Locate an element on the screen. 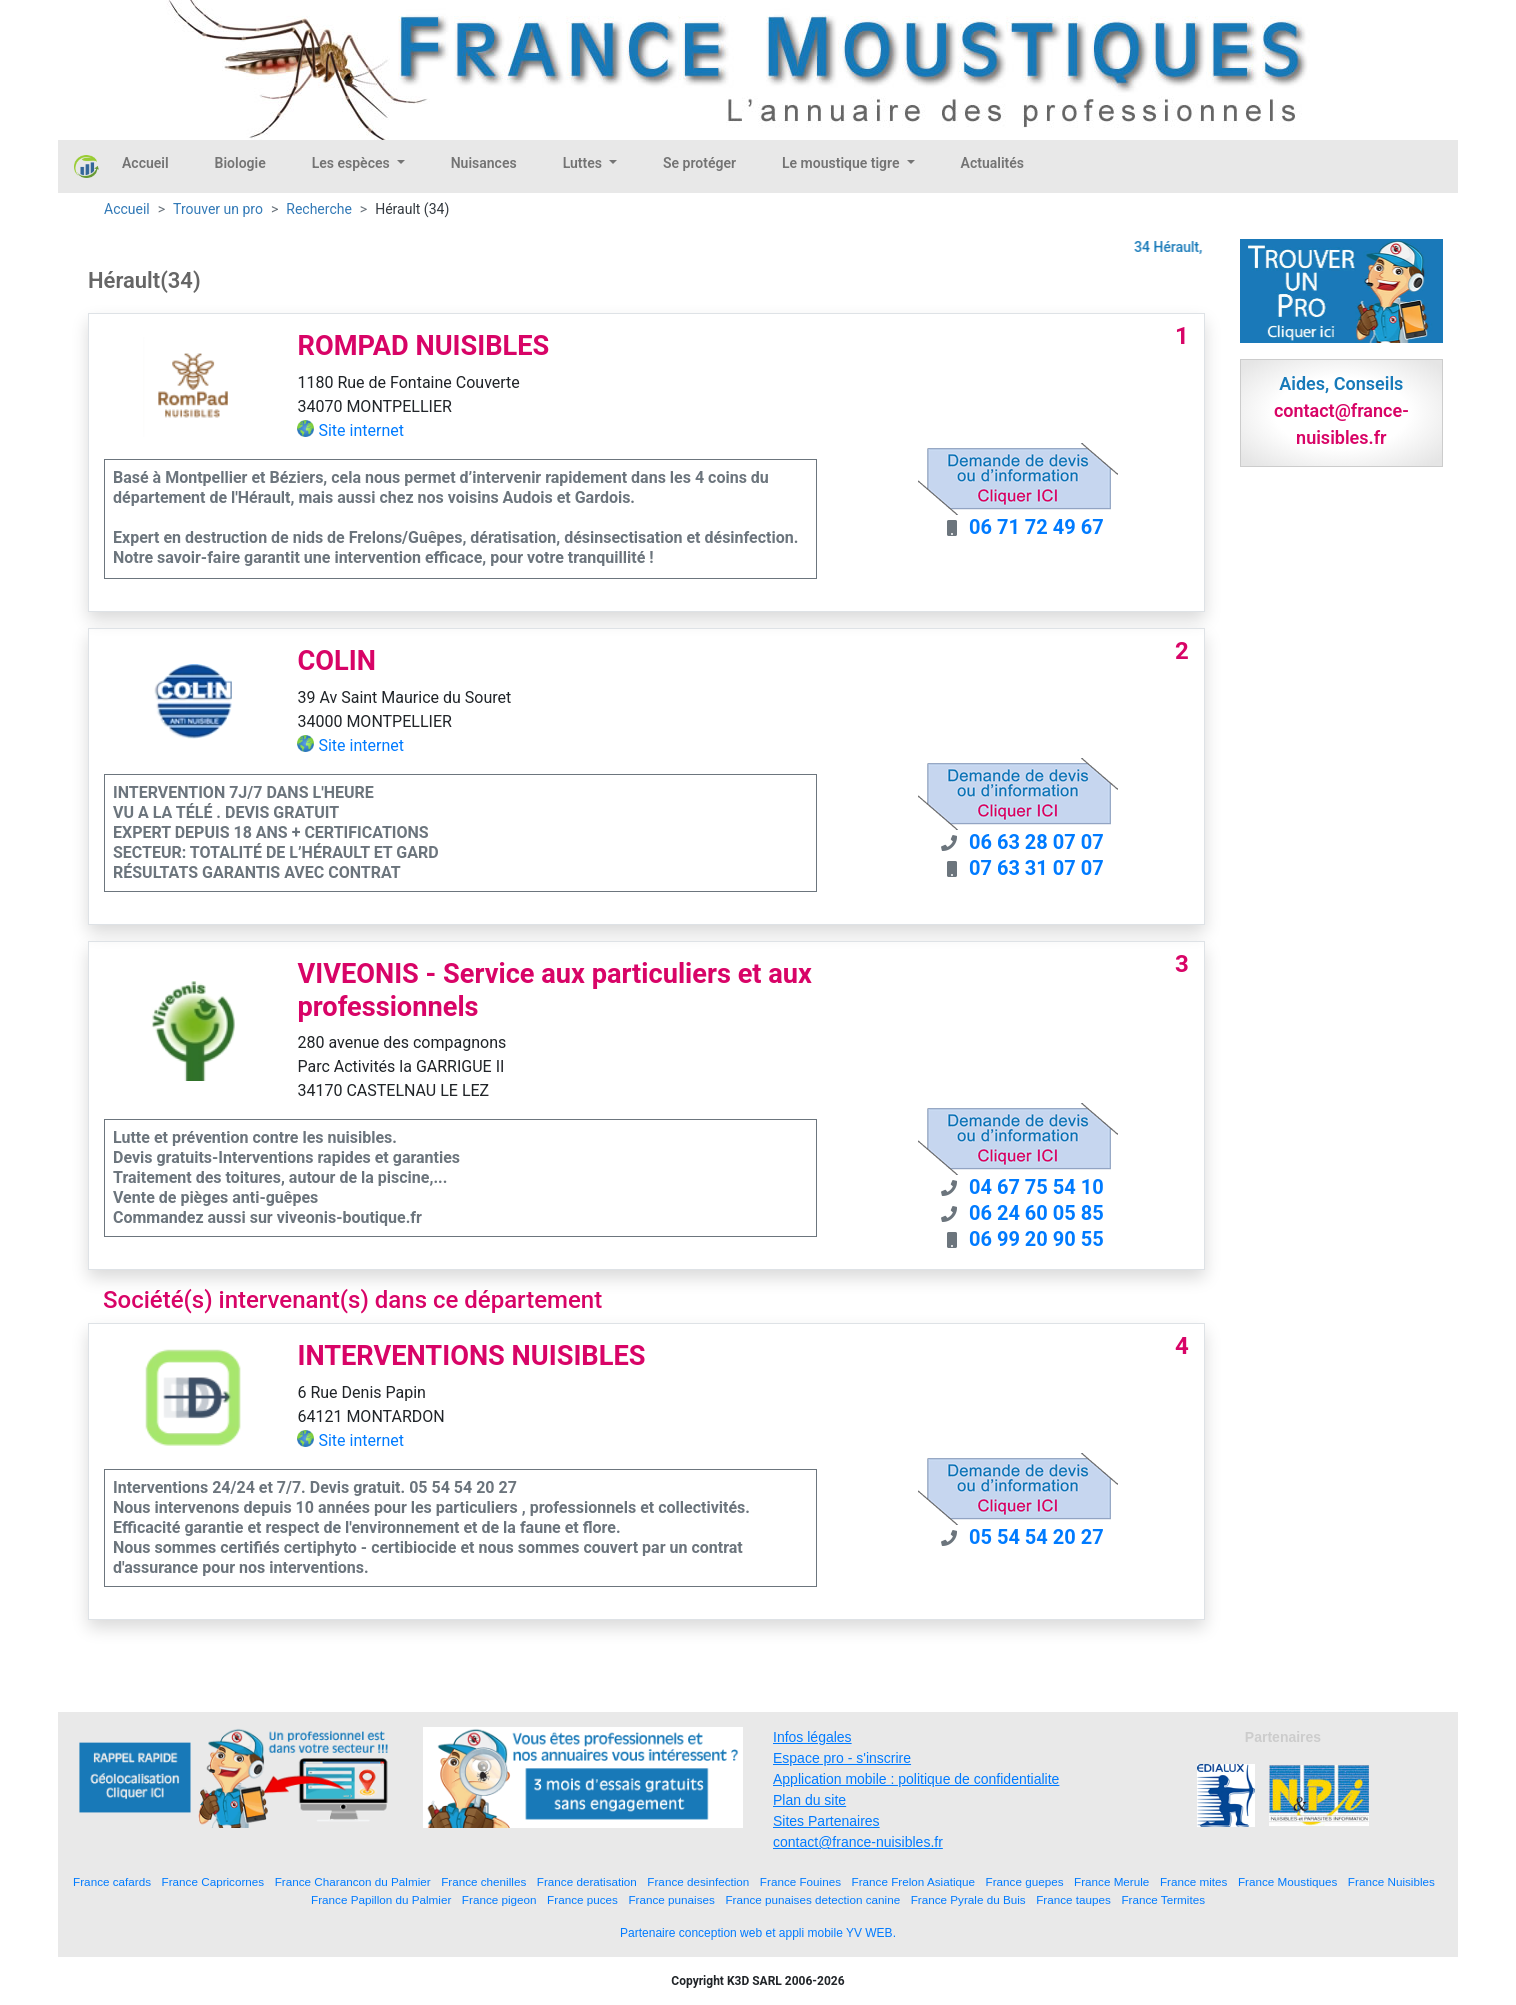 The width and height of the screenshot is (1516, 2005). 06 71 72 49 67 is located at coordinates (1036, 527).